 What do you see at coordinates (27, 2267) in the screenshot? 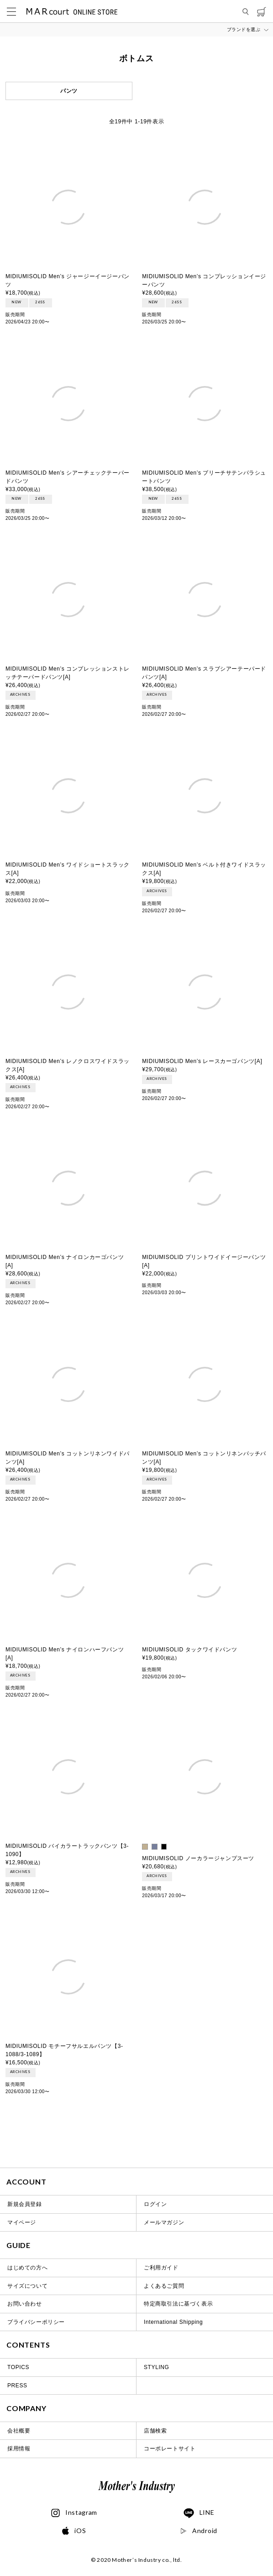
I see `はじめての方へ` at bounding box center [27, 2267].